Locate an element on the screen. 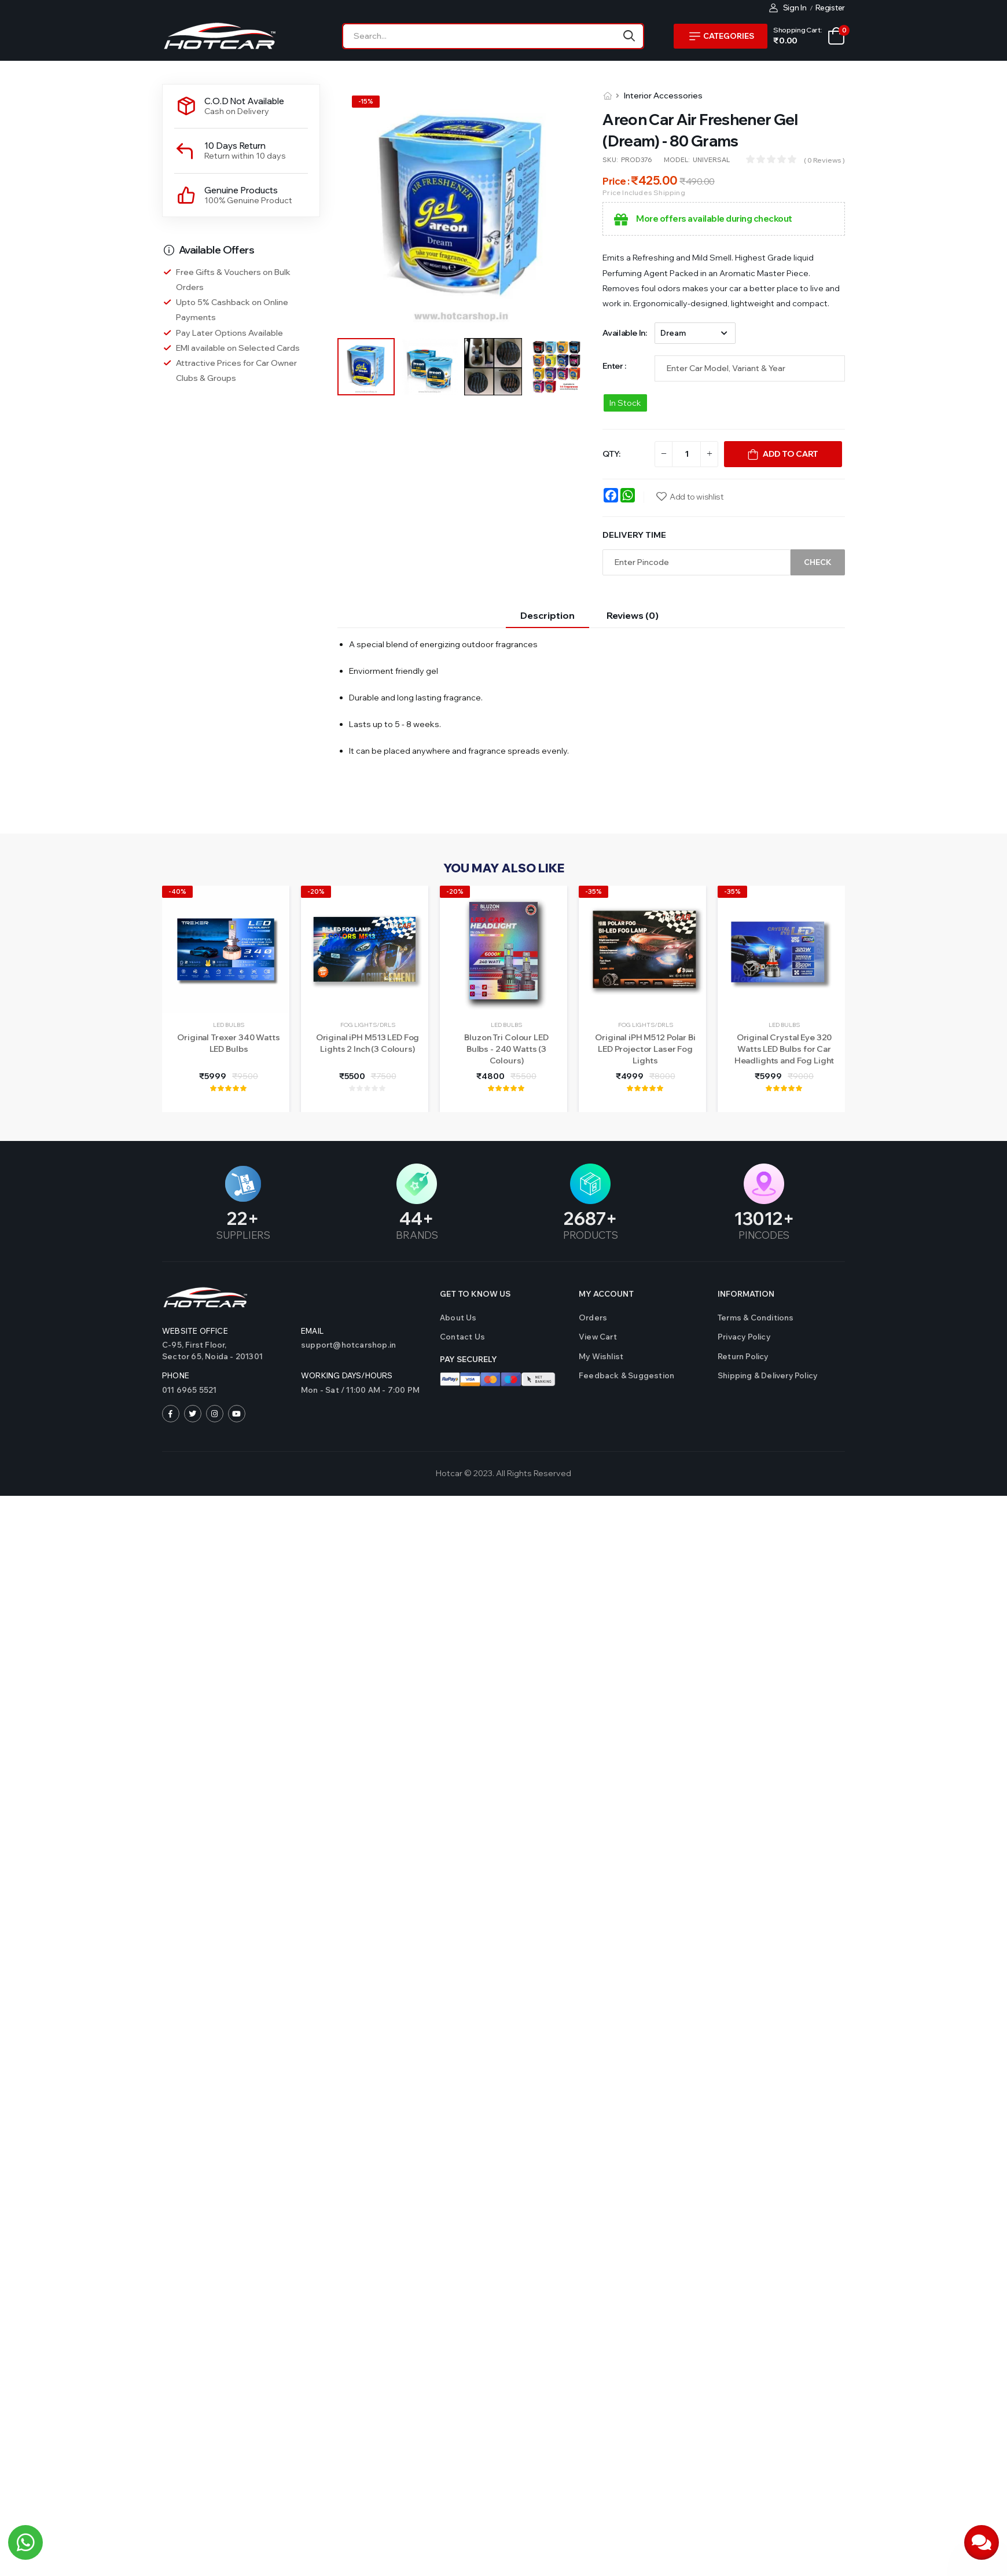  QTY: is located at coordinates (611, 454).